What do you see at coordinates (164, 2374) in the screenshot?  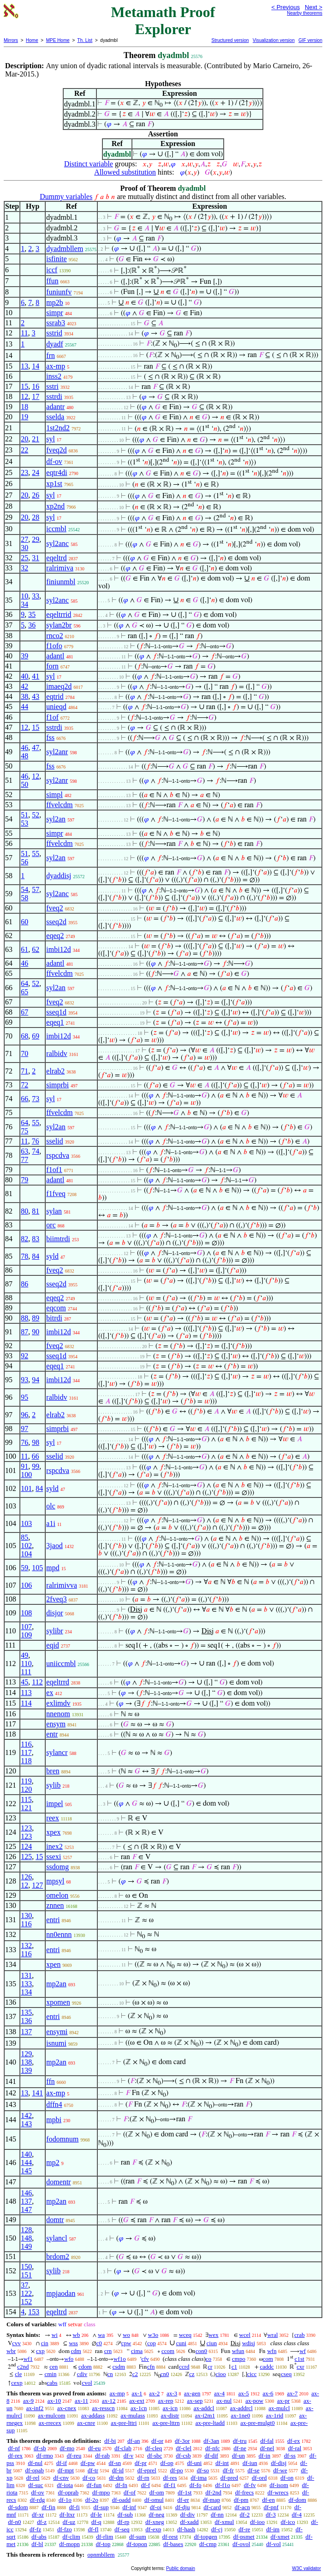 I see `cn0` at bounding box center [164, 2374].